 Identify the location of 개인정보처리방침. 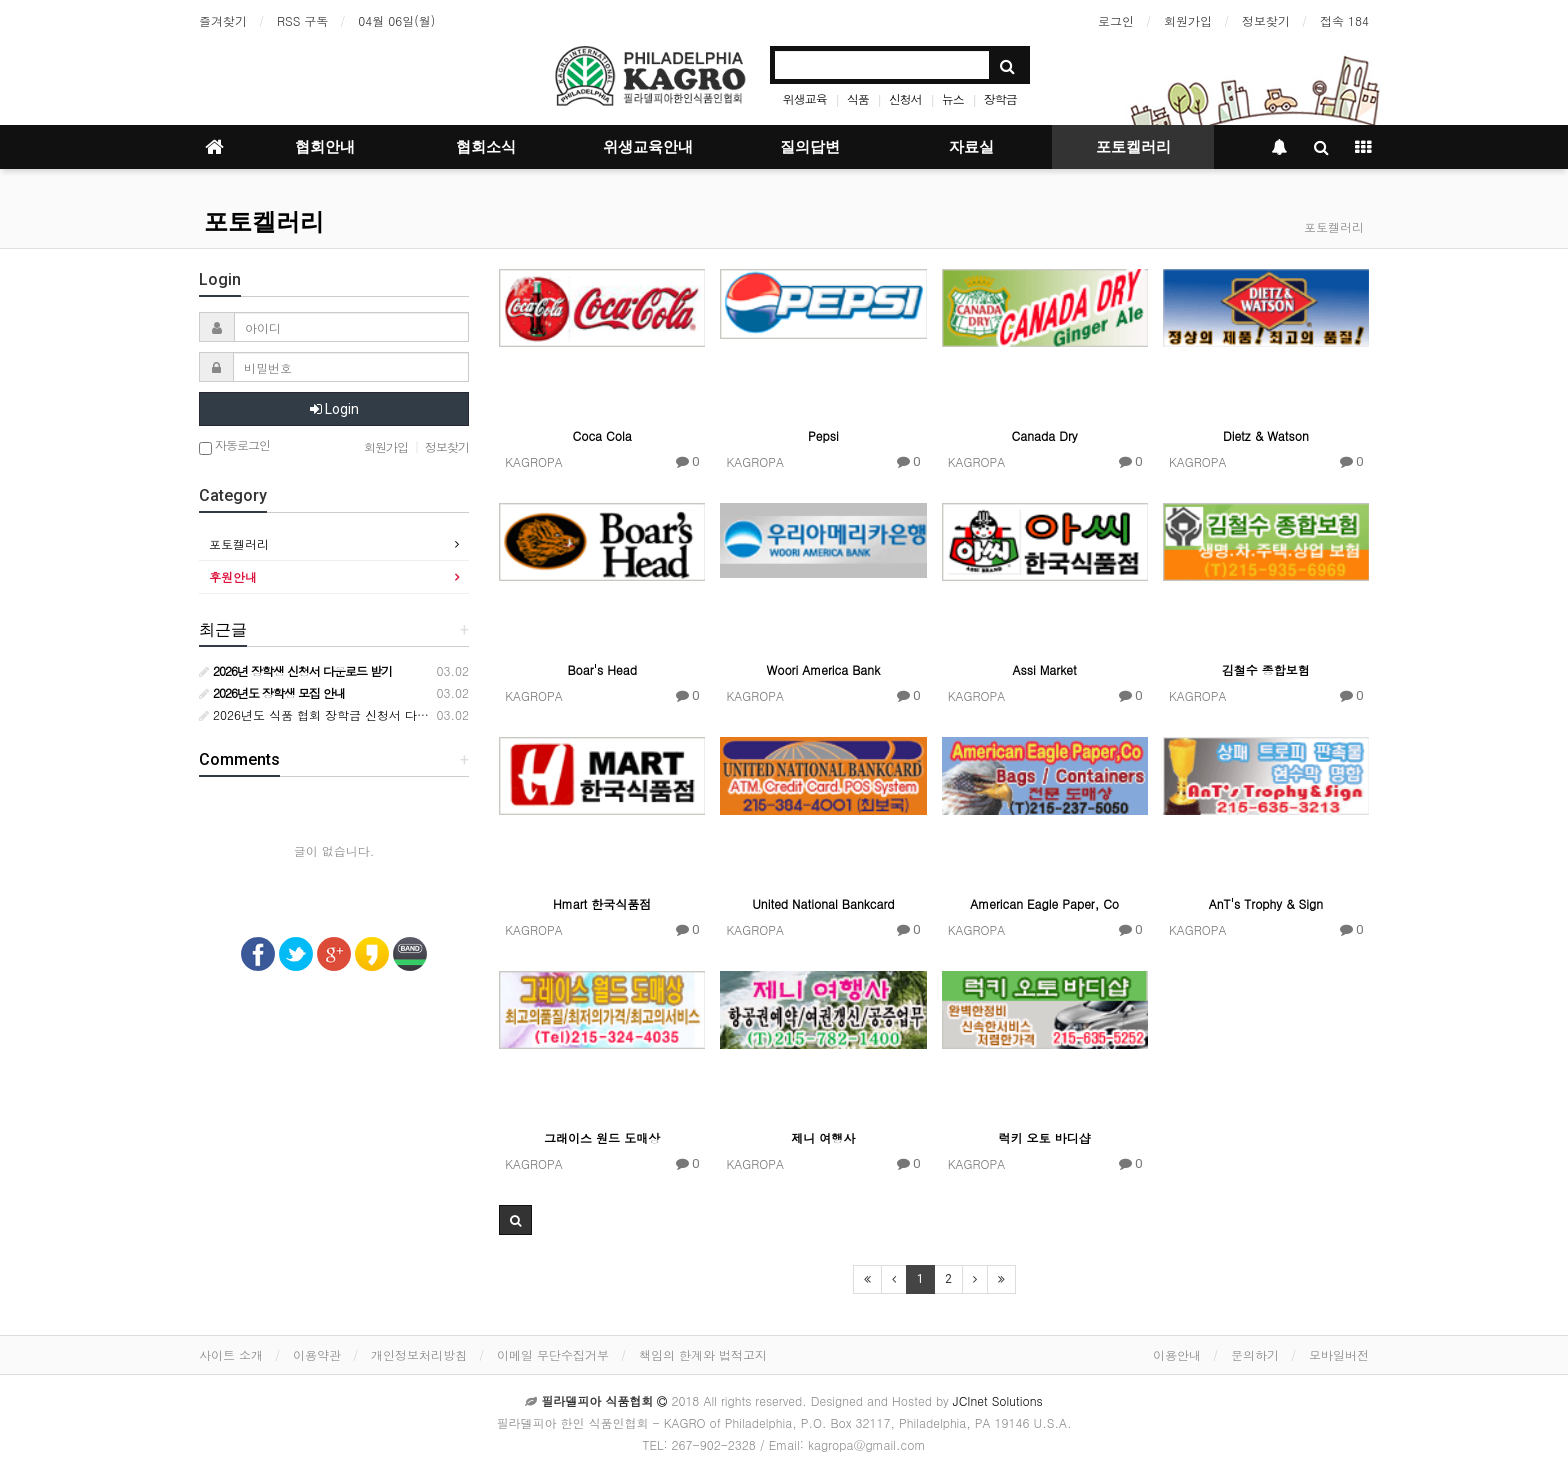
(419, 1354).